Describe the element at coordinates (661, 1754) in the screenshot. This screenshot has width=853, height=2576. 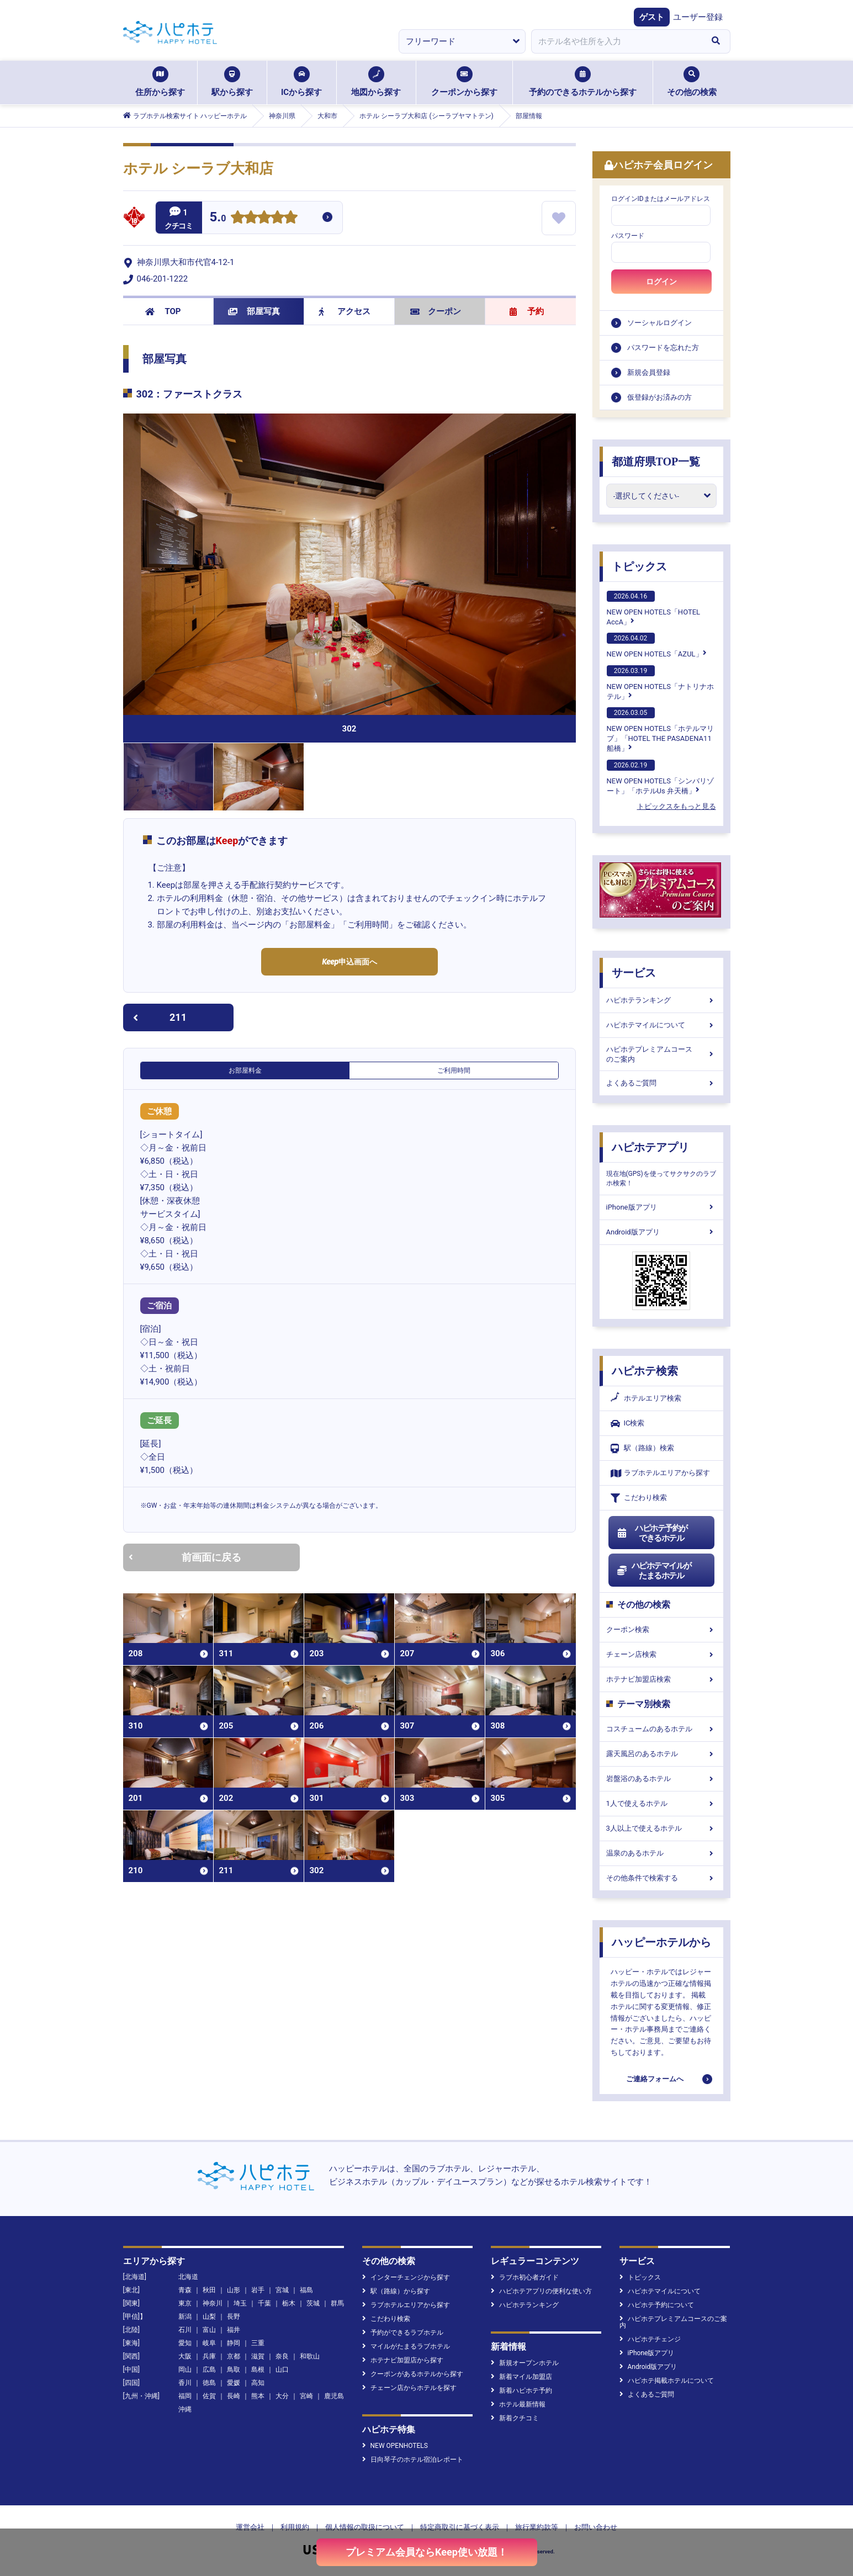
I see `露天風呂のあるホテル` at that location.